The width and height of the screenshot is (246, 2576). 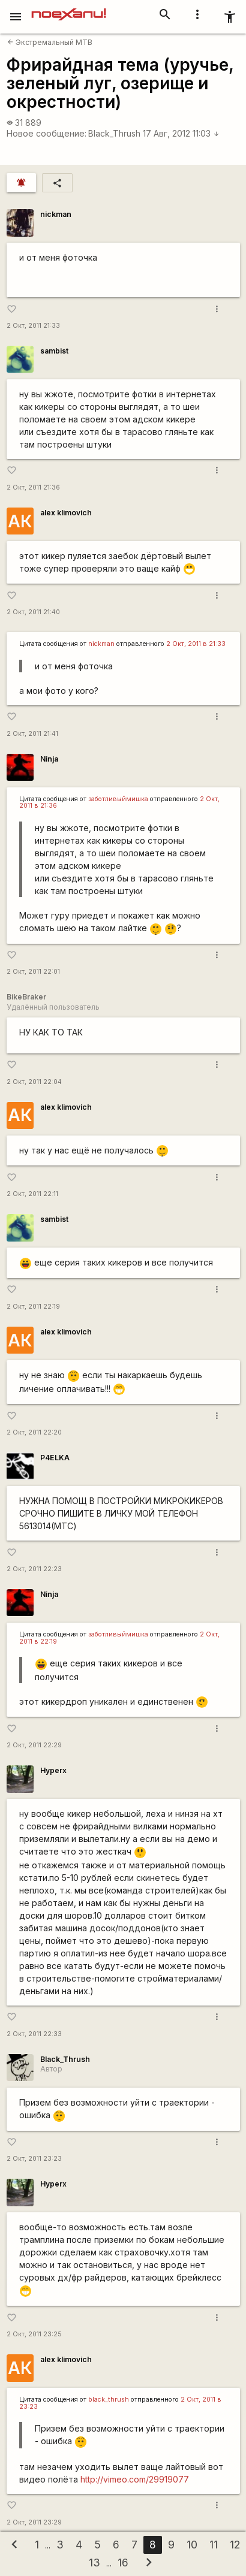 What do you see at coordinates (34, 1745) in the screenshot?
I see `2 Окт, 2011 22:29` at bounding box center [34, 1745].